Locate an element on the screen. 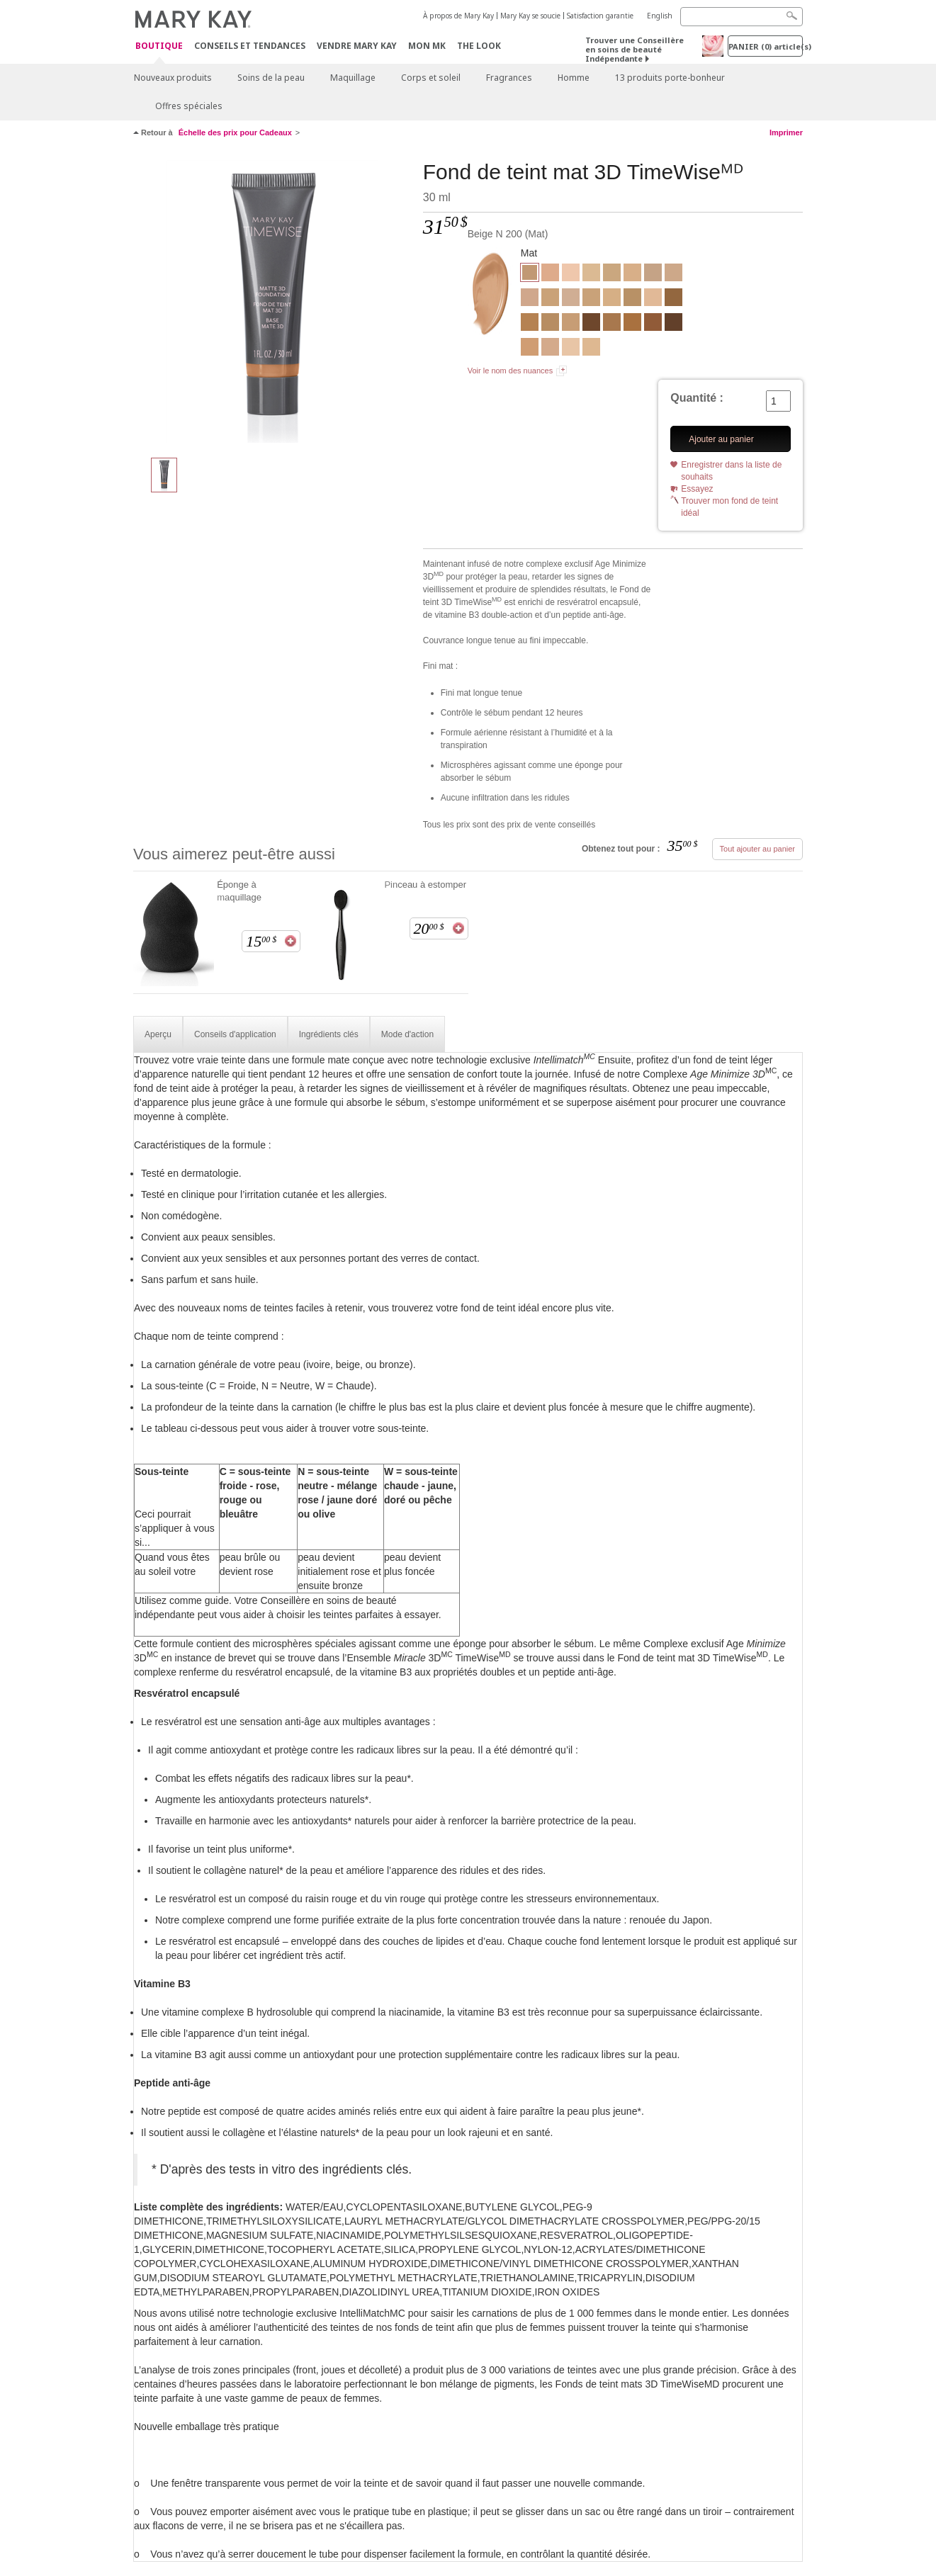 Image resolution: width=936 pixels, height=2576 pixels. 13 produits porte-bonheur is located at coordinates (670, 78).